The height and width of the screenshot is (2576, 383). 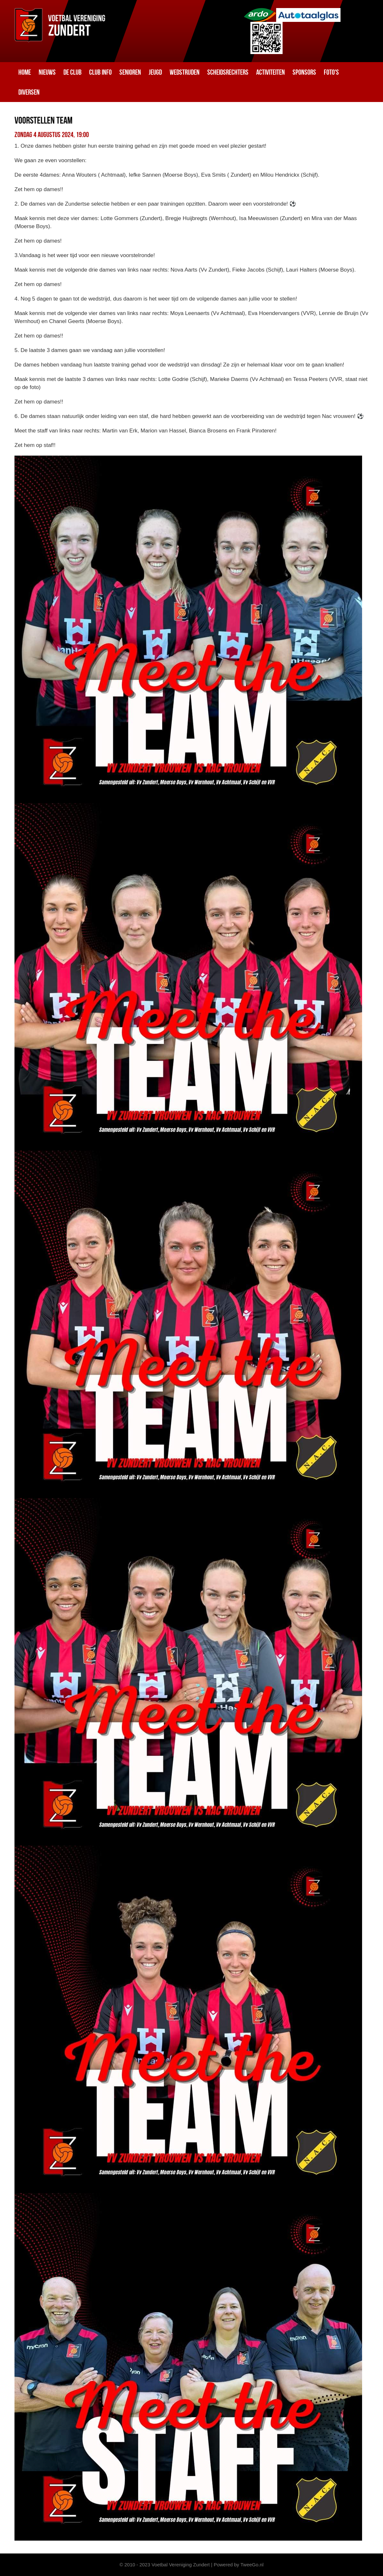 I want to click on Diversen, so click(x=29, y=92).